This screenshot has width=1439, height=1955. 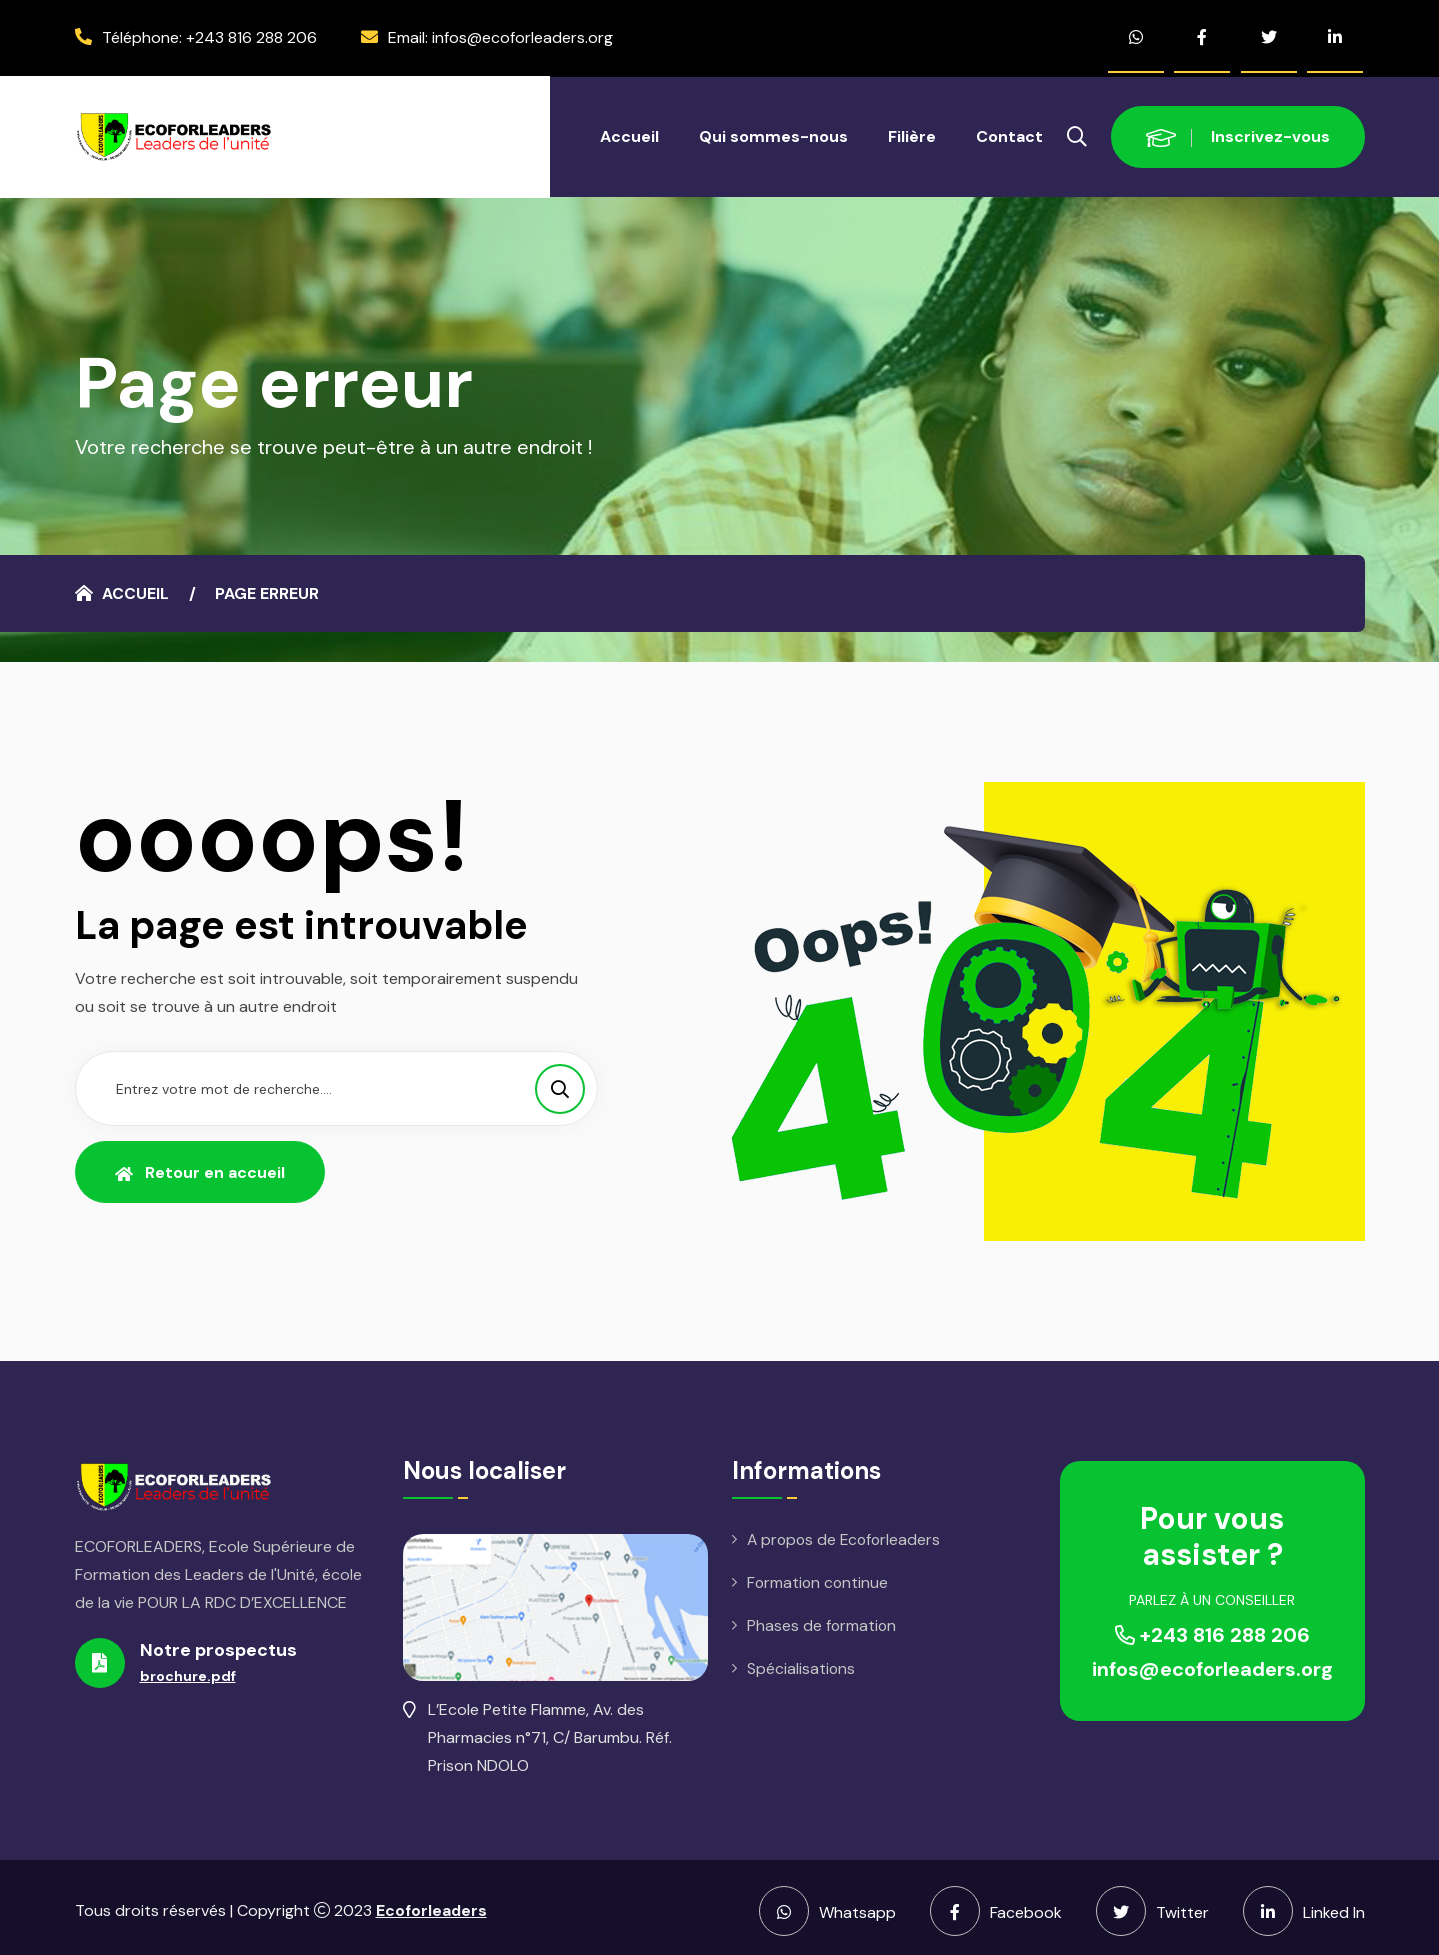 What do you see at coordinates (1009, 129) in the screenshot?
I see `Contact` at bounding box center [1009, 129].